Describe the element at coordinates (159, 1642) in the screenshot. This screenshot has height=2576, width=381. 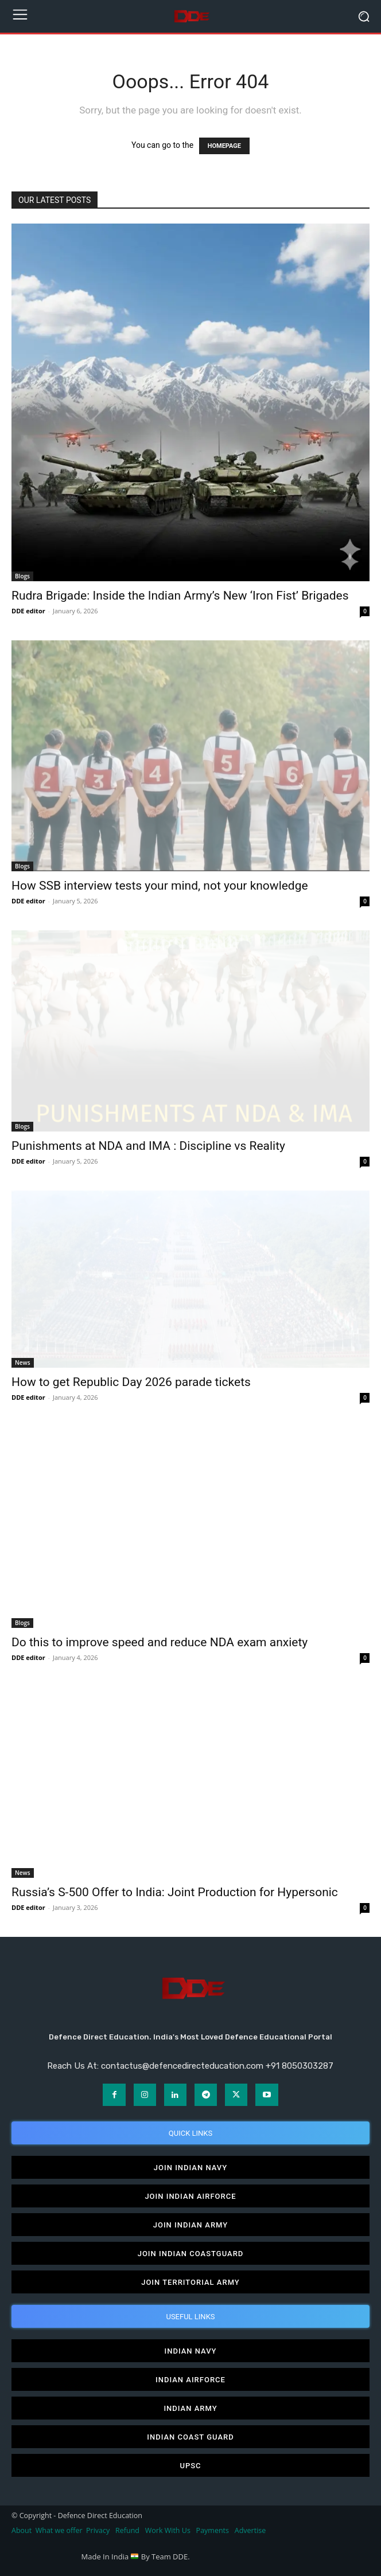
I see `Do this to improve speed and reduce NDA exam anxiety` at that location.